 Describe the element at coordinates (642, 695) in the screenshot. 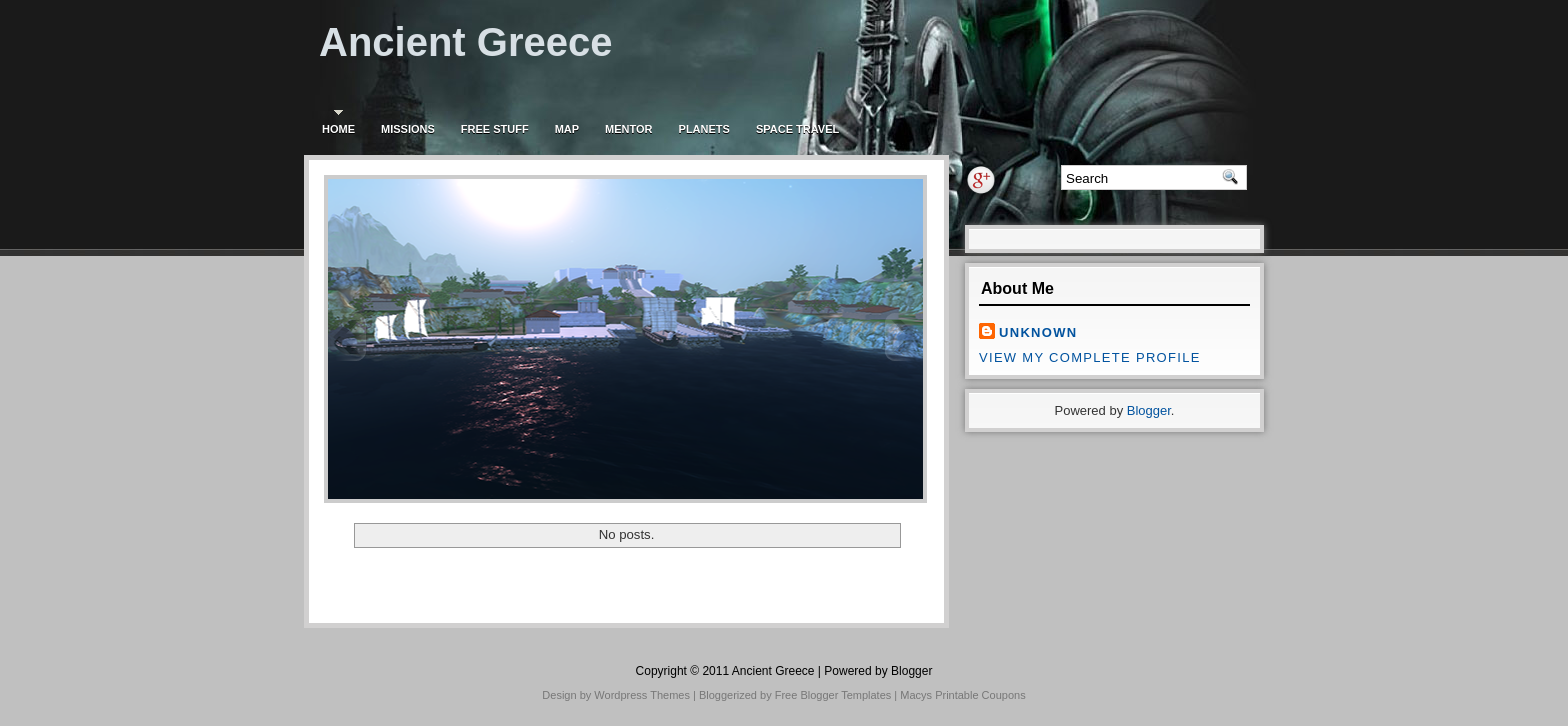

I see `Wordpress Themes` at that location.